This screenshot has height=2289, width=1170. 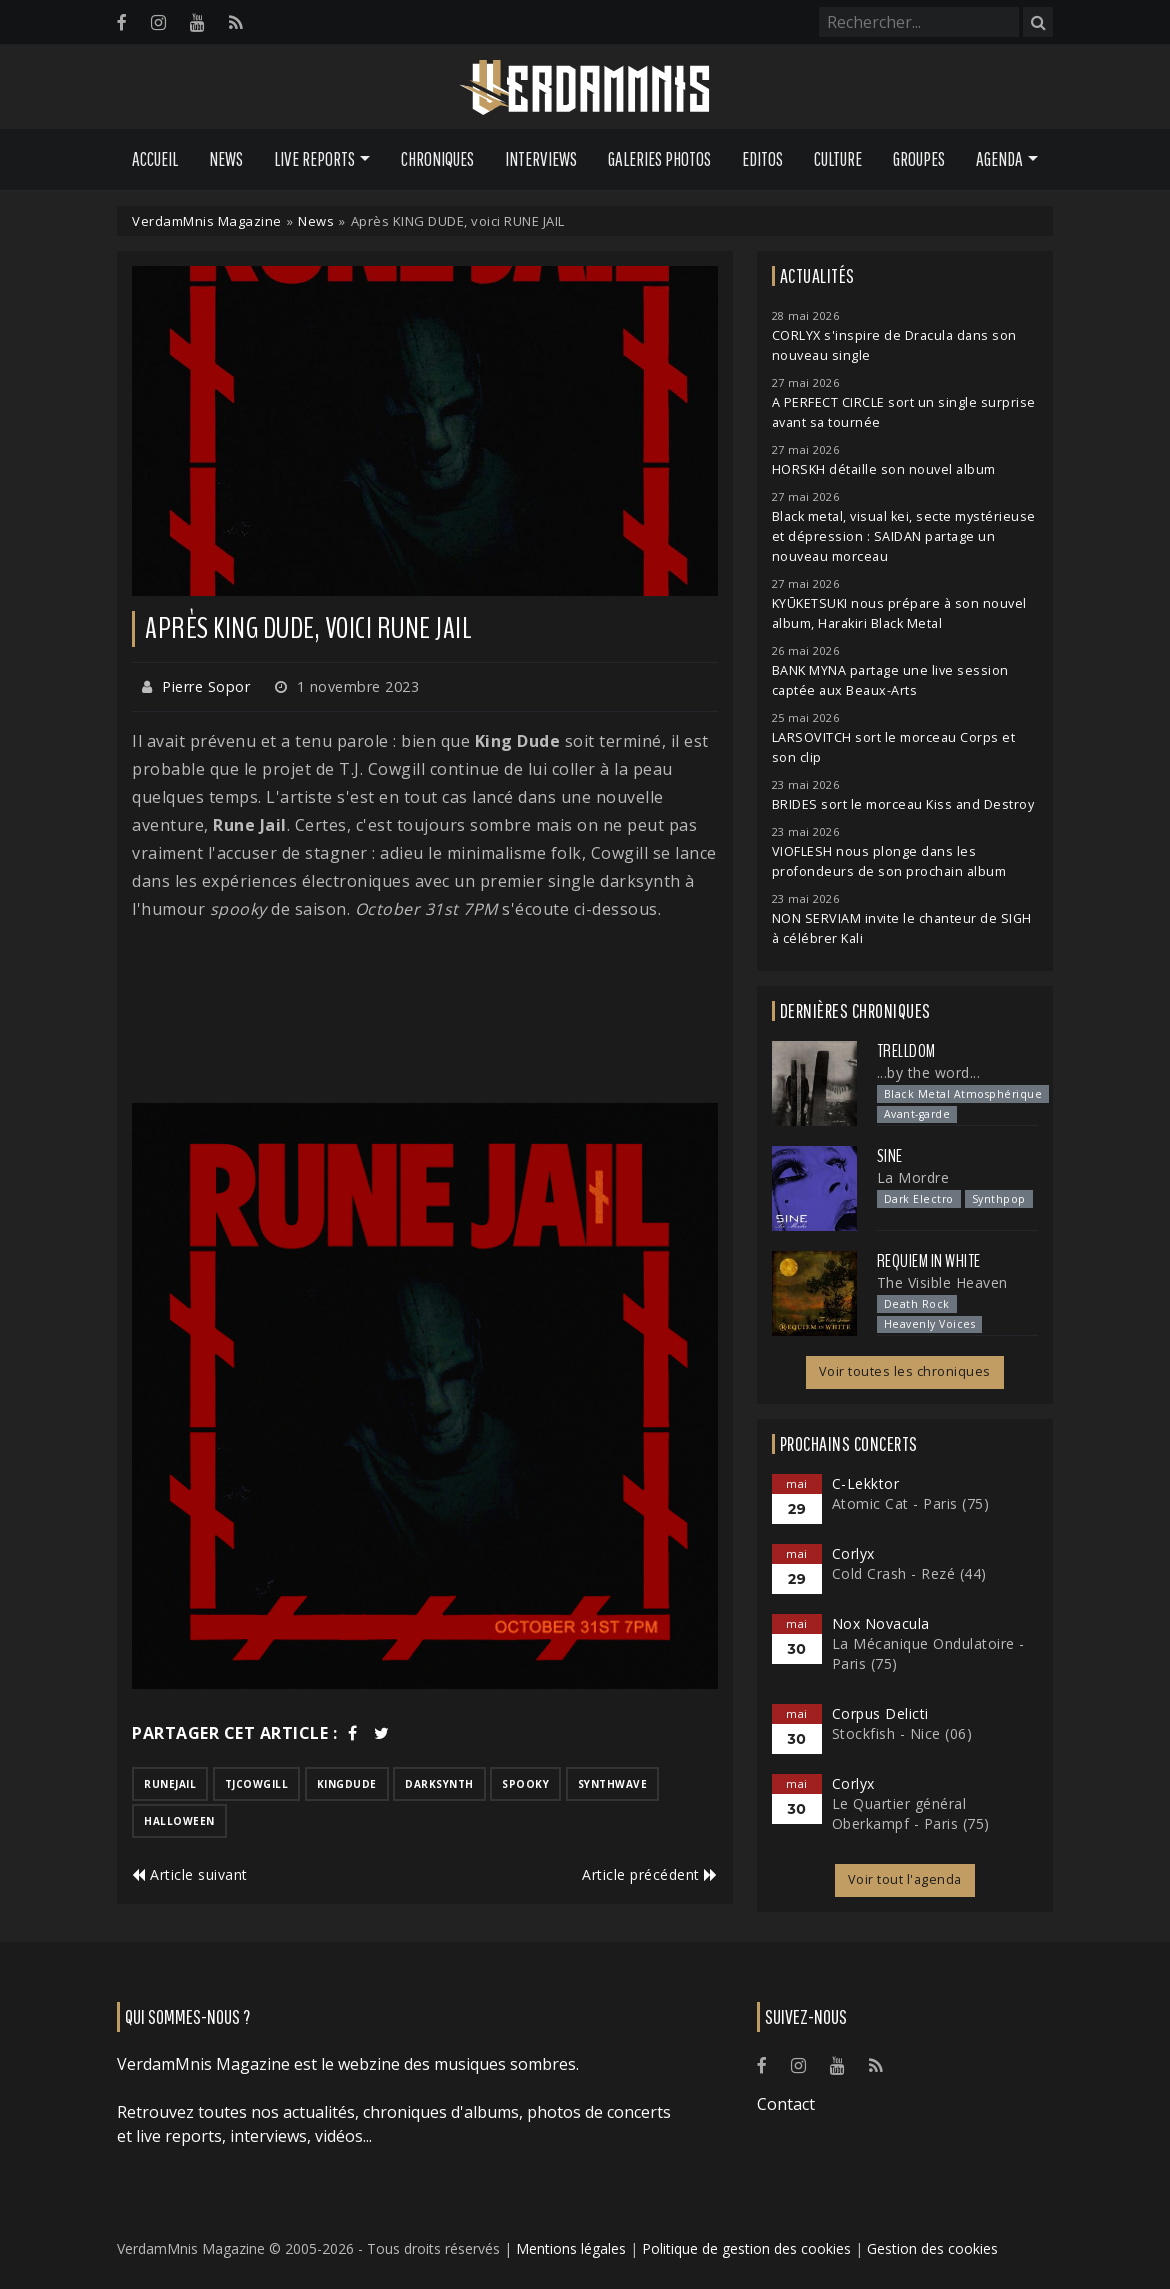 What do you see at coordinates (919, 159) in the screenshot?
I see `Groupes` at bounding box center [919, 159].